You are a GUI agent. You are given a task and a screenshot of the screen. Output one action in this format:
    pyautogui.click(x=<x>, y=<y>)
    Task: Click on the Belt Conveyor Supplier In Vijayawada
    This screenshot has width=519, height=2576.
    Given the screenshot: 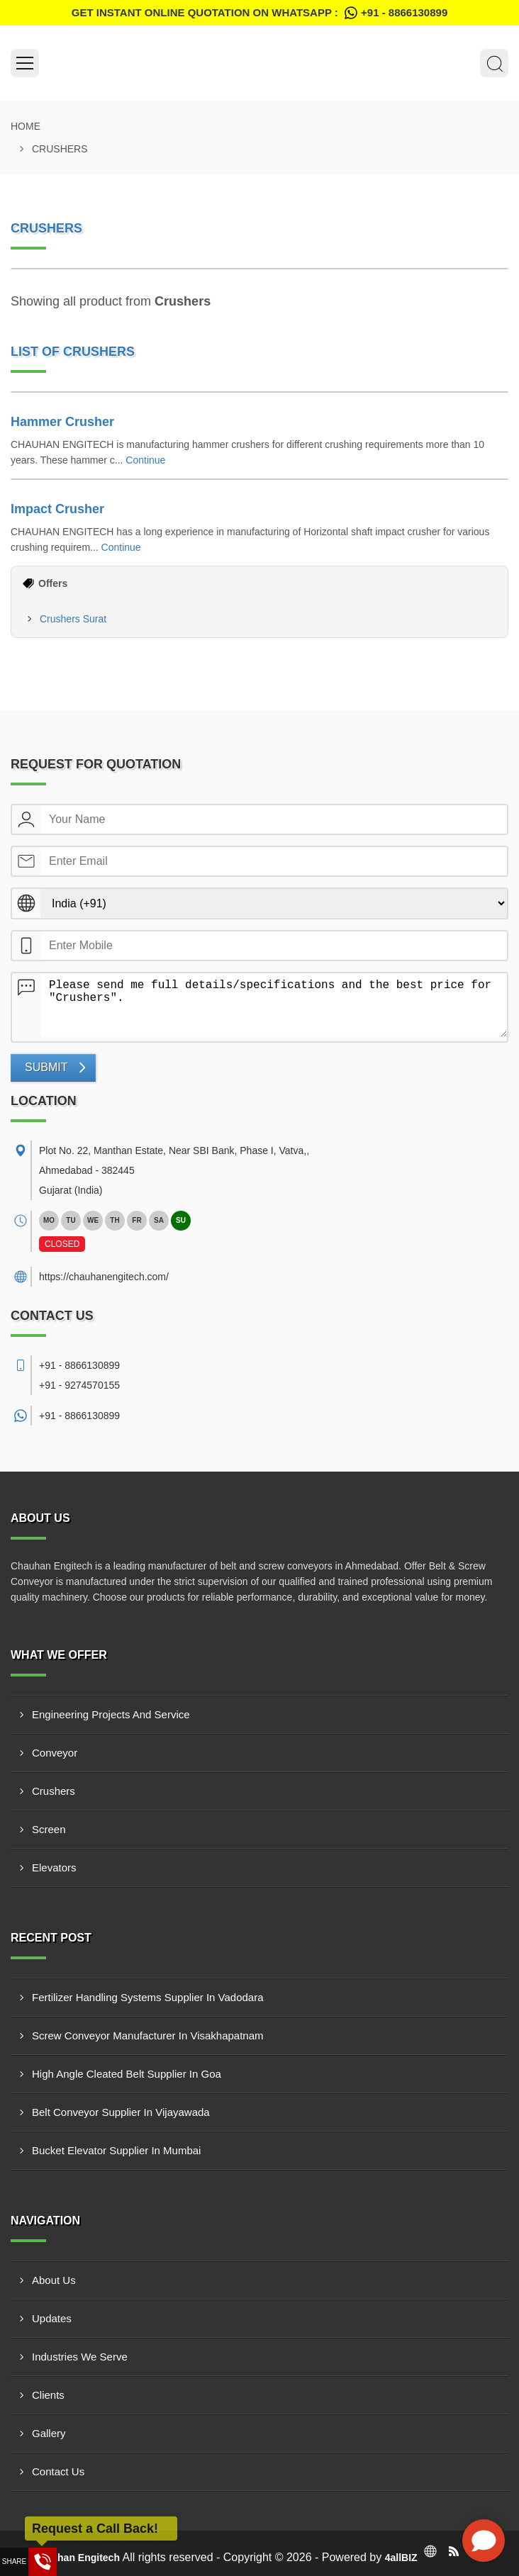 What is the action you would take?
    pyautogui.click(x=121, y=2112)
    